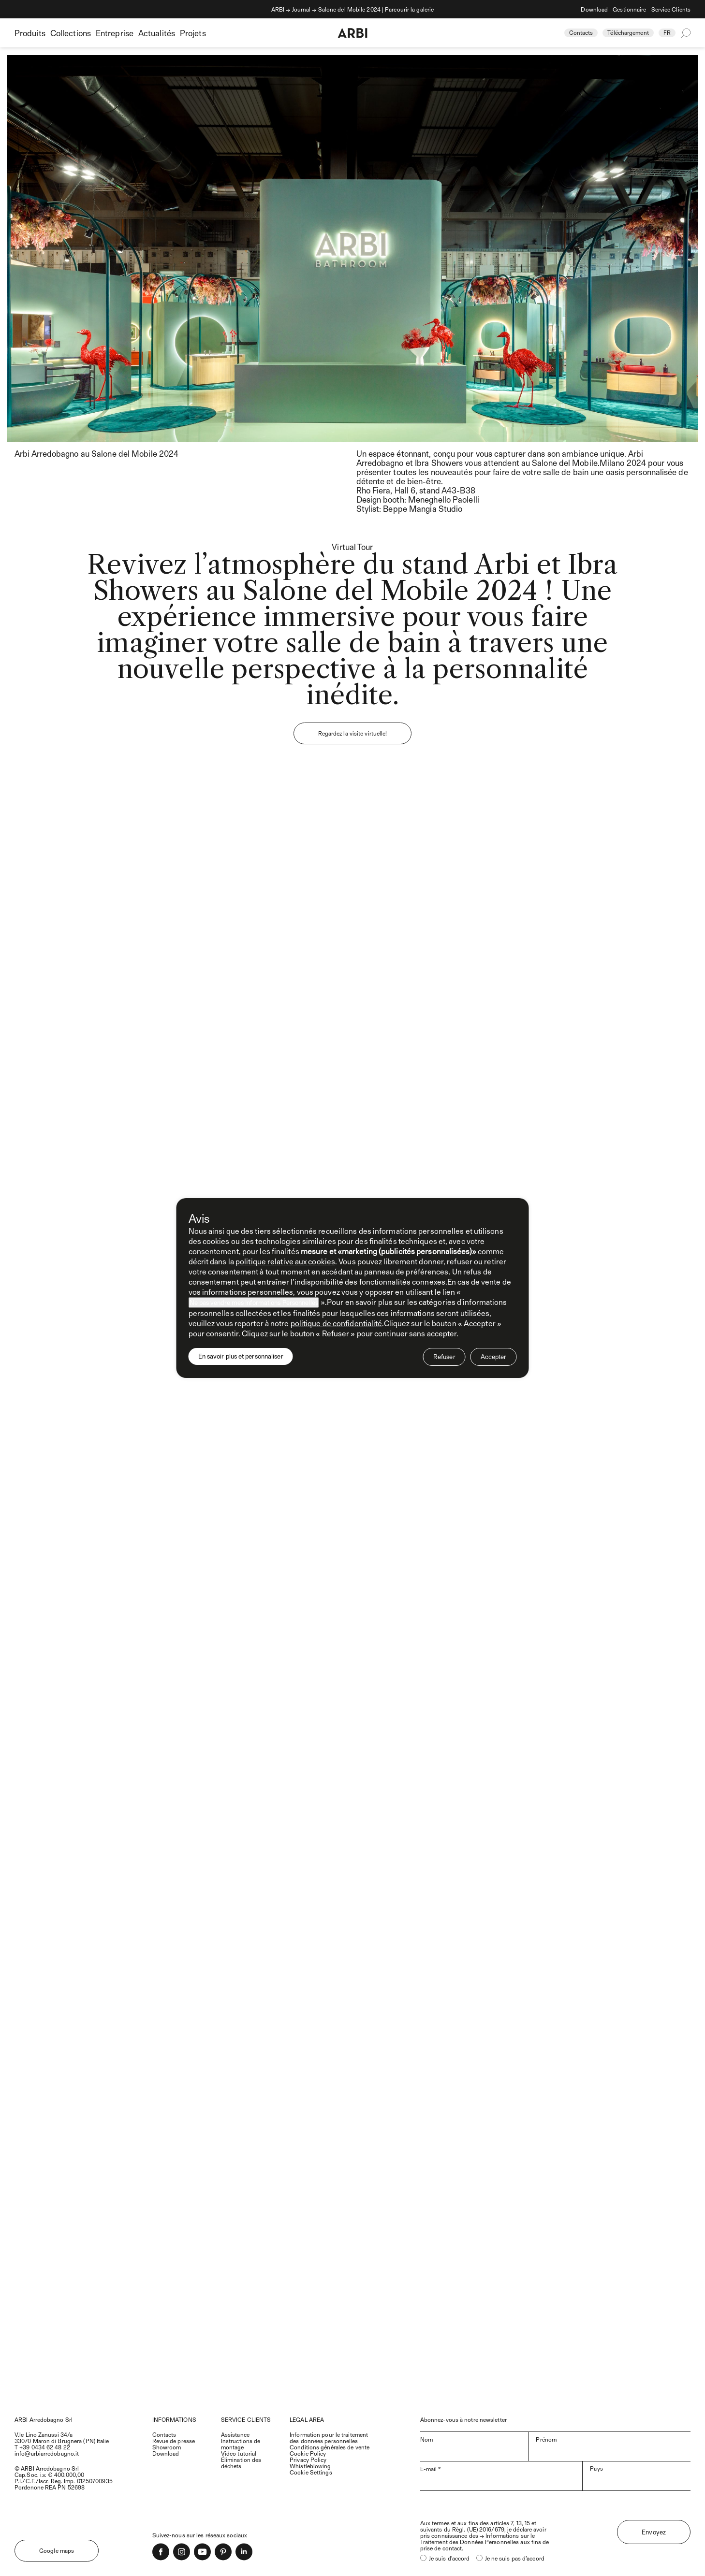 This screenshot has width=705, height=2576. Describe the element at coordinates (173, 2441) in the screenshot. I see `Revue de presse` at that location.